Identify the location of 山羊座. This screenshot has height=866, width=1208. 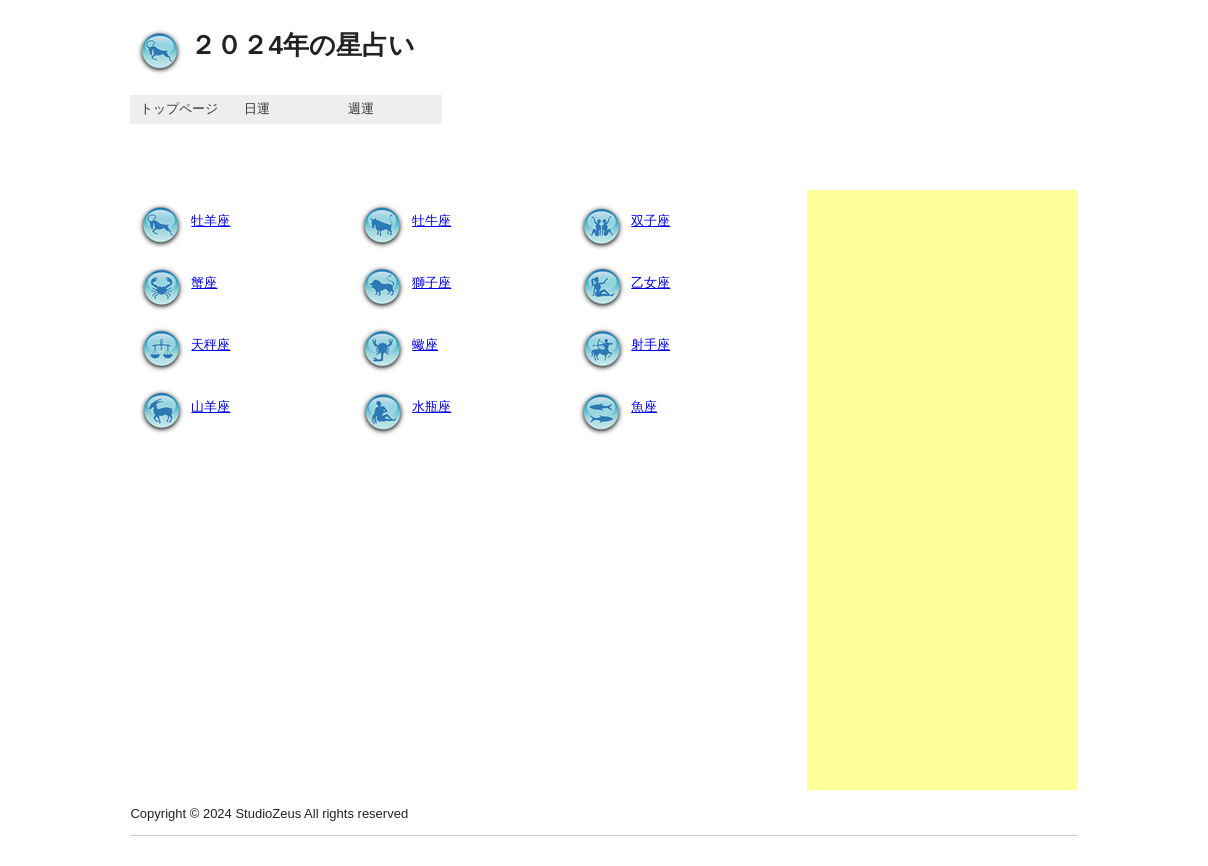
(180, 406).